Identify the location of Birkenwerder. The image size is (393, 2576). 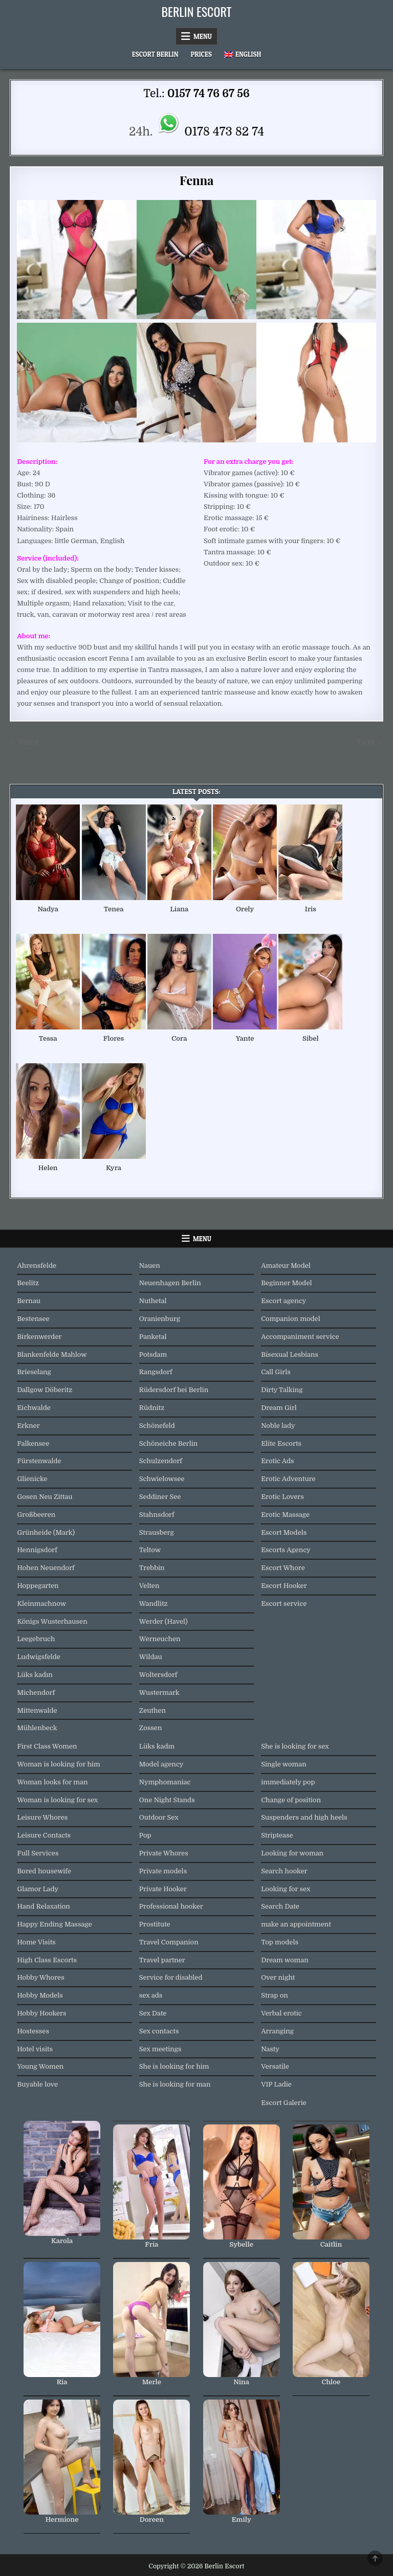
(39, 1336).